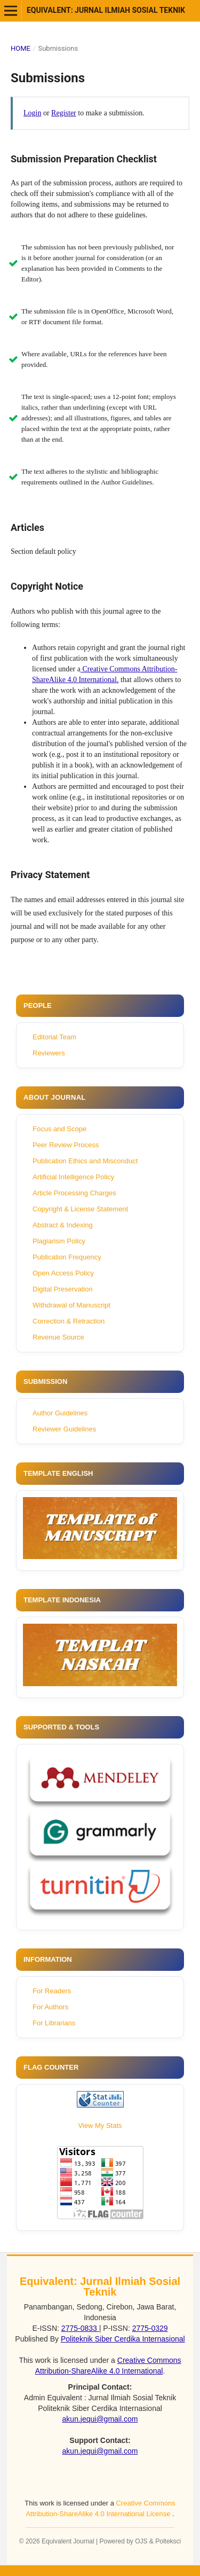 This screenshot has width=200, height=2576. What do you see at coordinates (52, 1991) in the screenshot?
I see `For Readers` at bounding box center [52, 1991].